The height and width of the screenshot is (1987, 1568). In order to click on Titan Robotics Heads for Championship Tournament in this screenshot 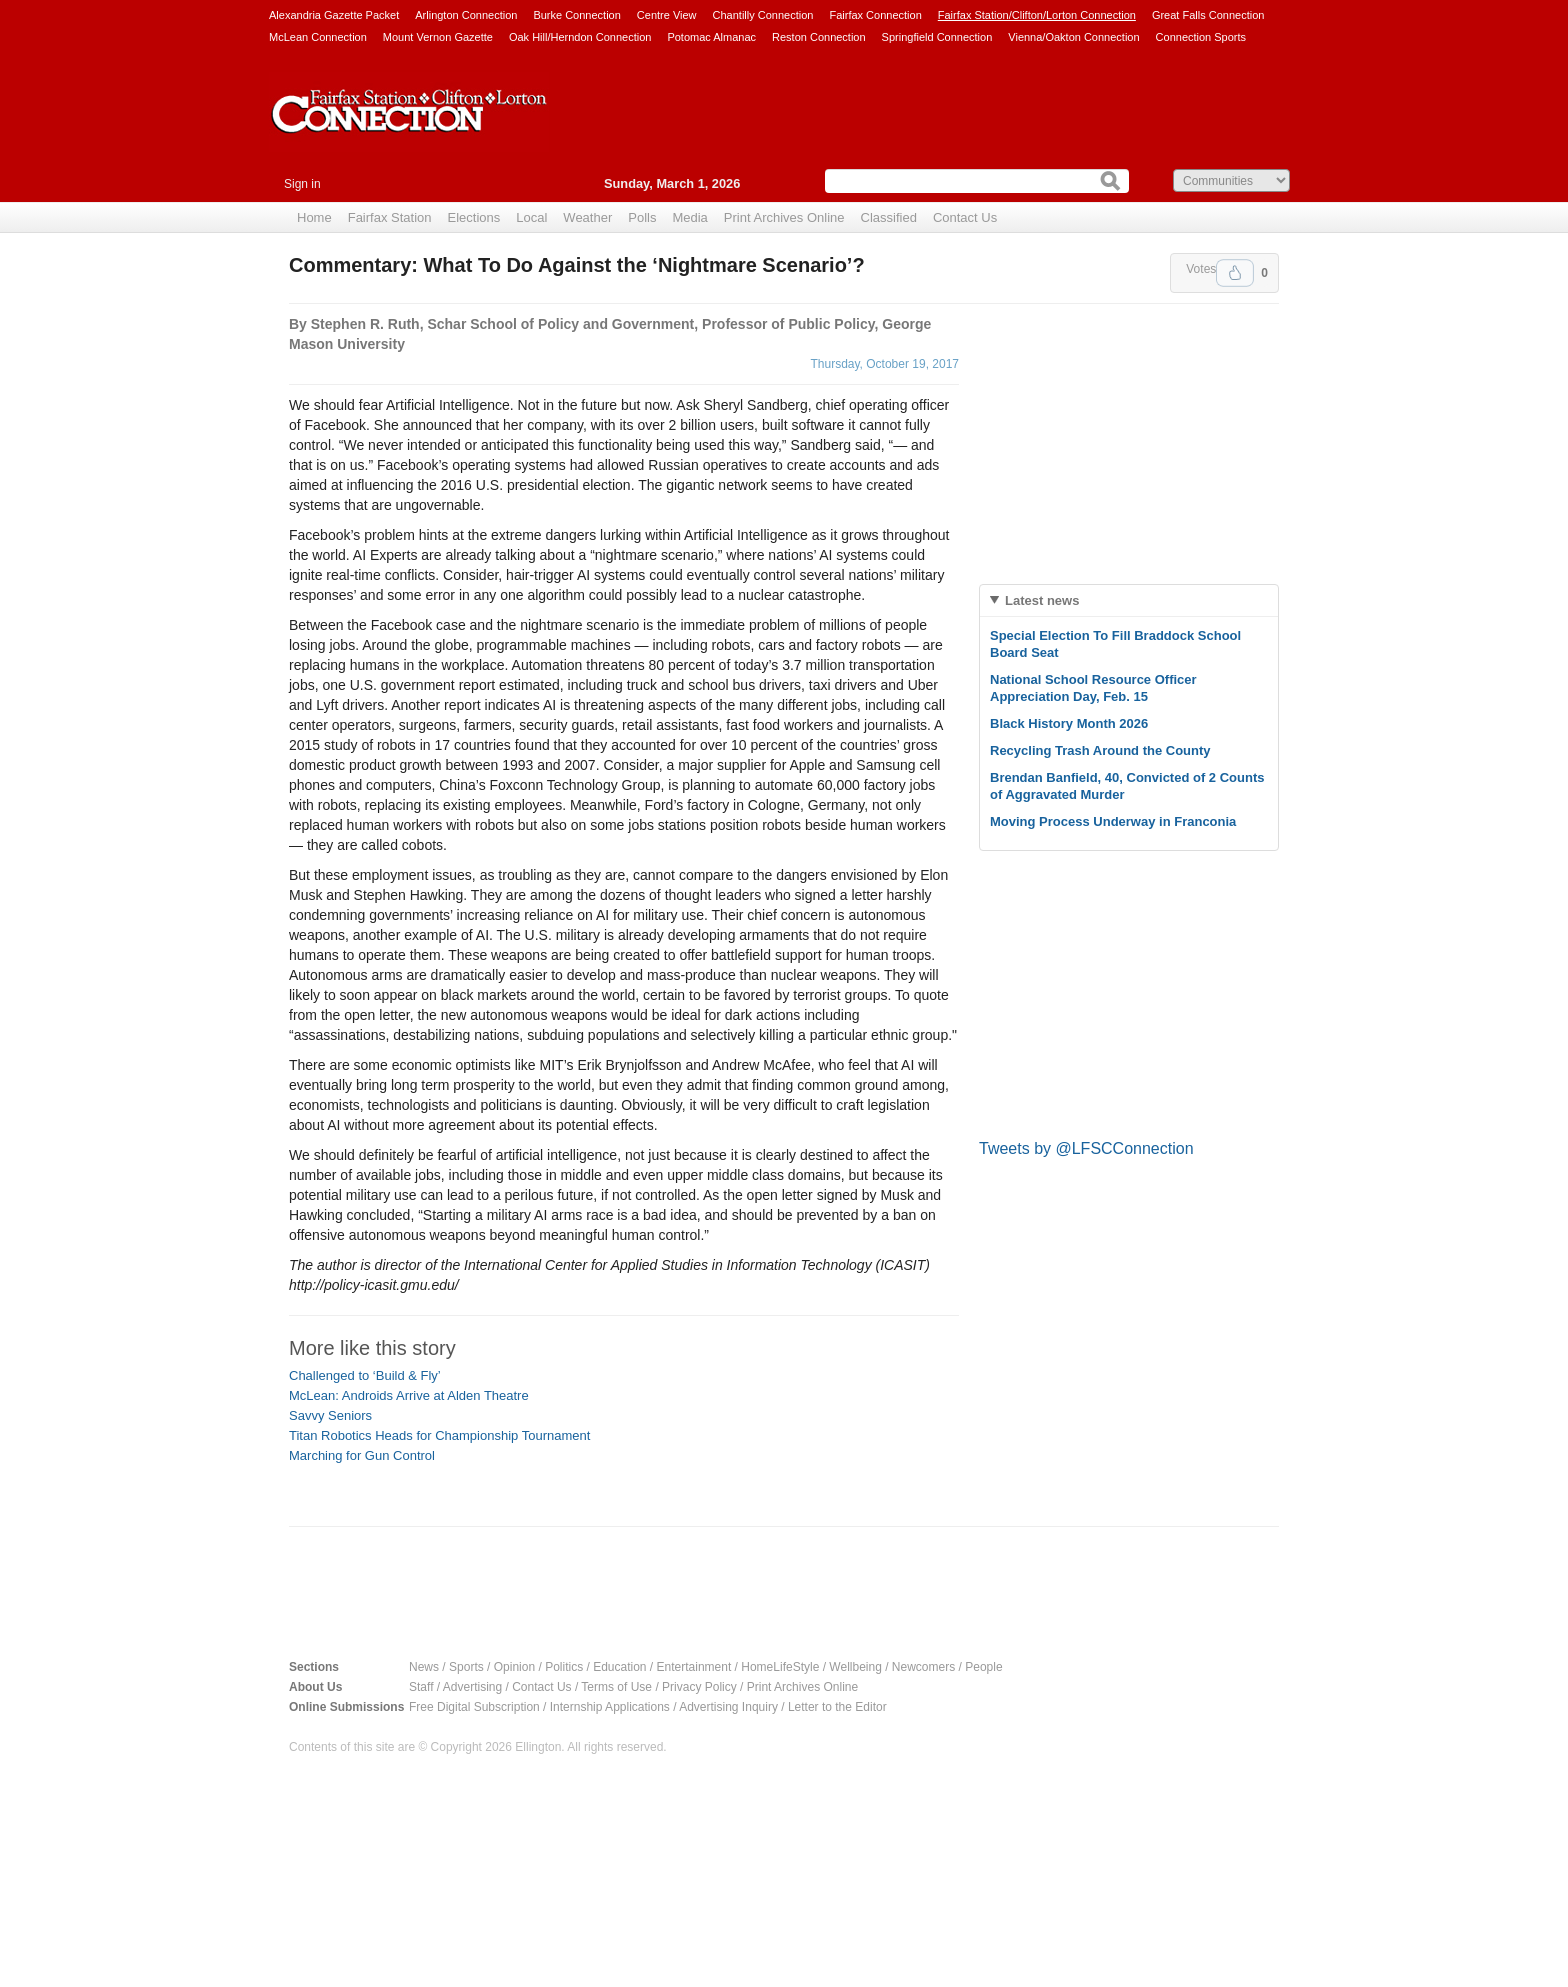, I will do `click(439, 1435)`.